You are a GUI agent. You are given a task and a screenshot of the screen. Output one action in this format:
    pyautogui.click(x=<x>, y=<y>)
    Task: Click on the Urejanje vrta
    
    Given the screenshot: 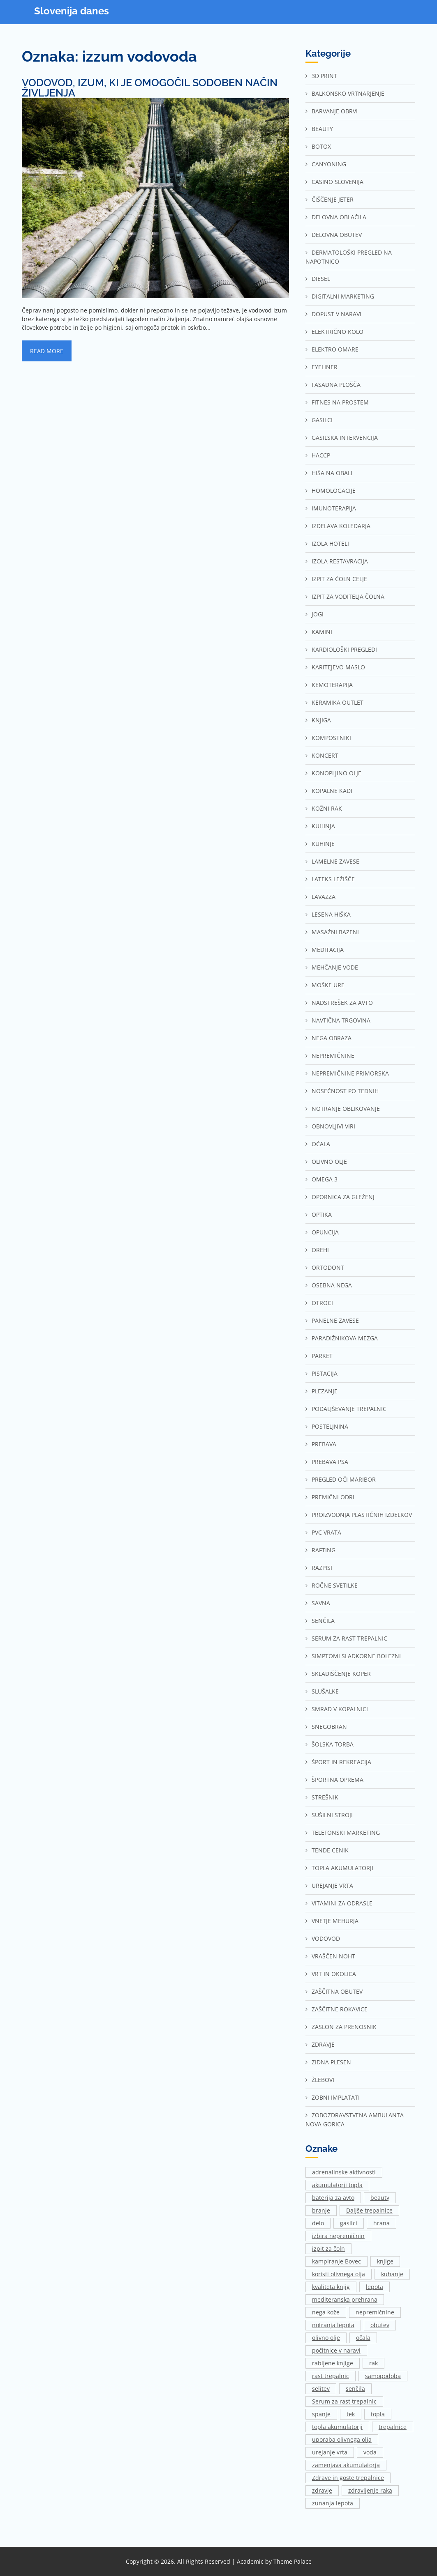 What is the action you would take?
    pyautogui.click(x=332, y=1885)
    